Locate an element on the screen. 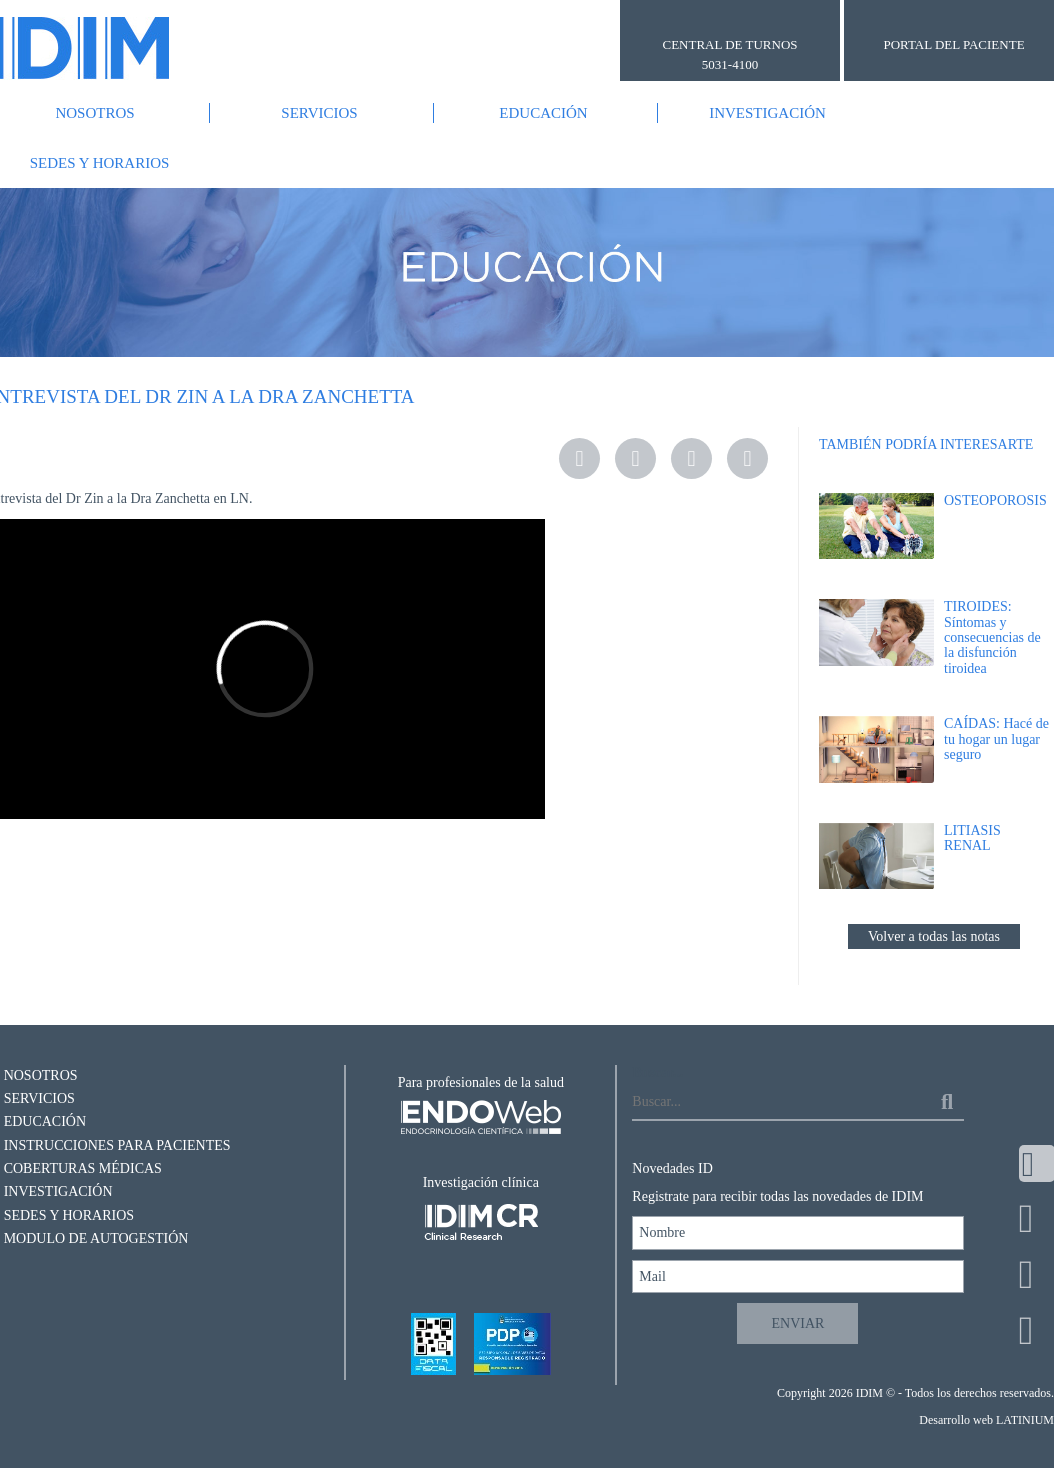 The height and width of the screenshot is (1468, 1054). CENTRAL DE TURNOS 5031-4100 is located at coordinates (729, 54).